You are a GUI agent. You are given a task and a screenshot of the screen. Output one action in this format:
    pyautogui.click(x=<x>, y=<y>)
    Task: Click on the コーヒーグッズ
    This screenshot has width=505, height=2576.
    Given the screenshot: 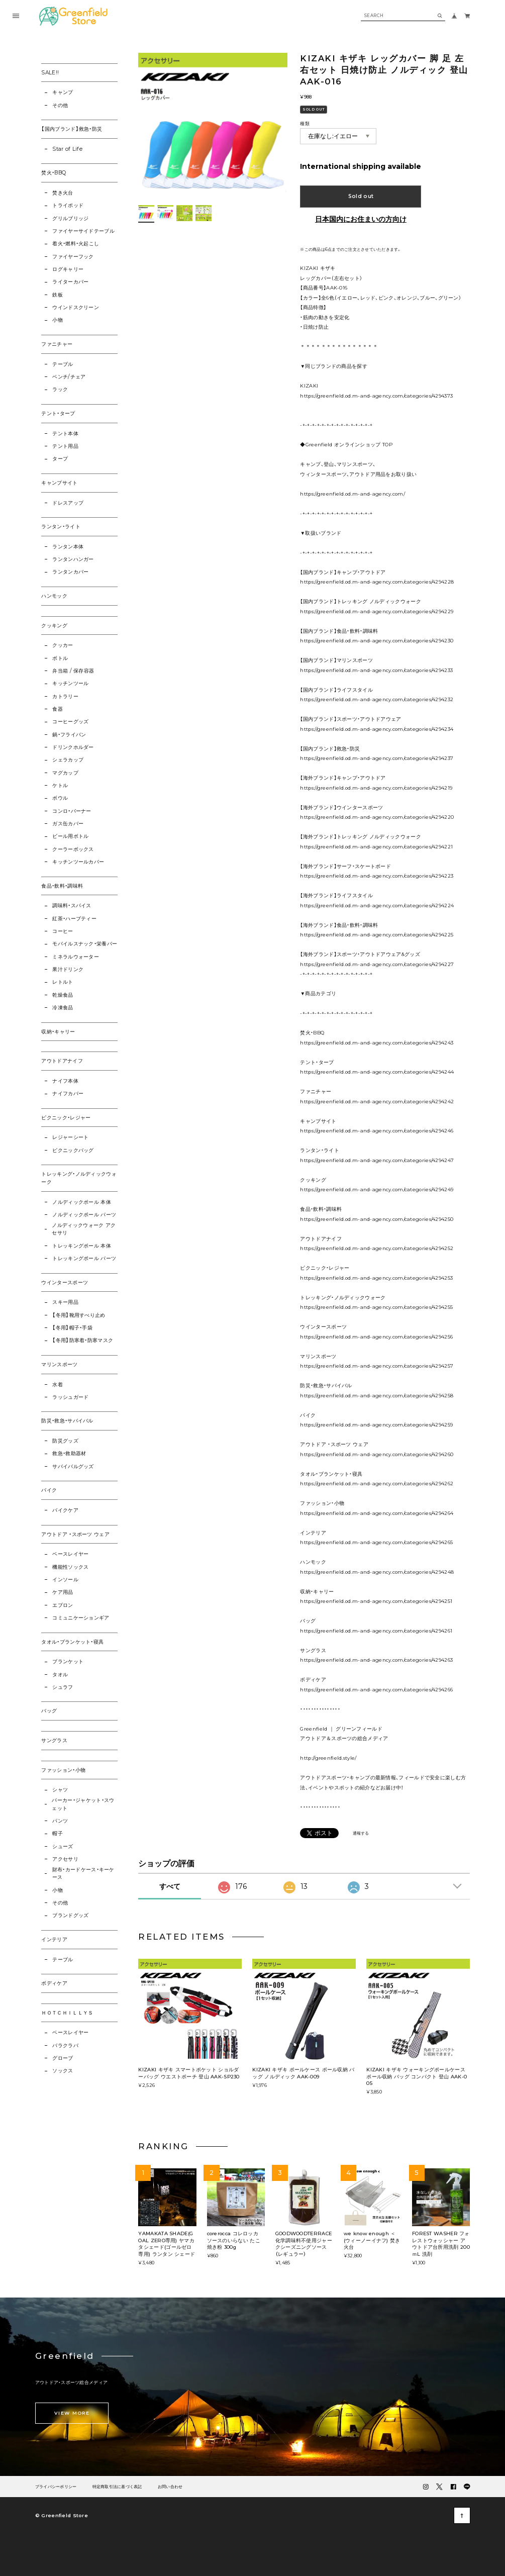 What is the action you would take?
    pyautogui.click(x=70, y=721)
    